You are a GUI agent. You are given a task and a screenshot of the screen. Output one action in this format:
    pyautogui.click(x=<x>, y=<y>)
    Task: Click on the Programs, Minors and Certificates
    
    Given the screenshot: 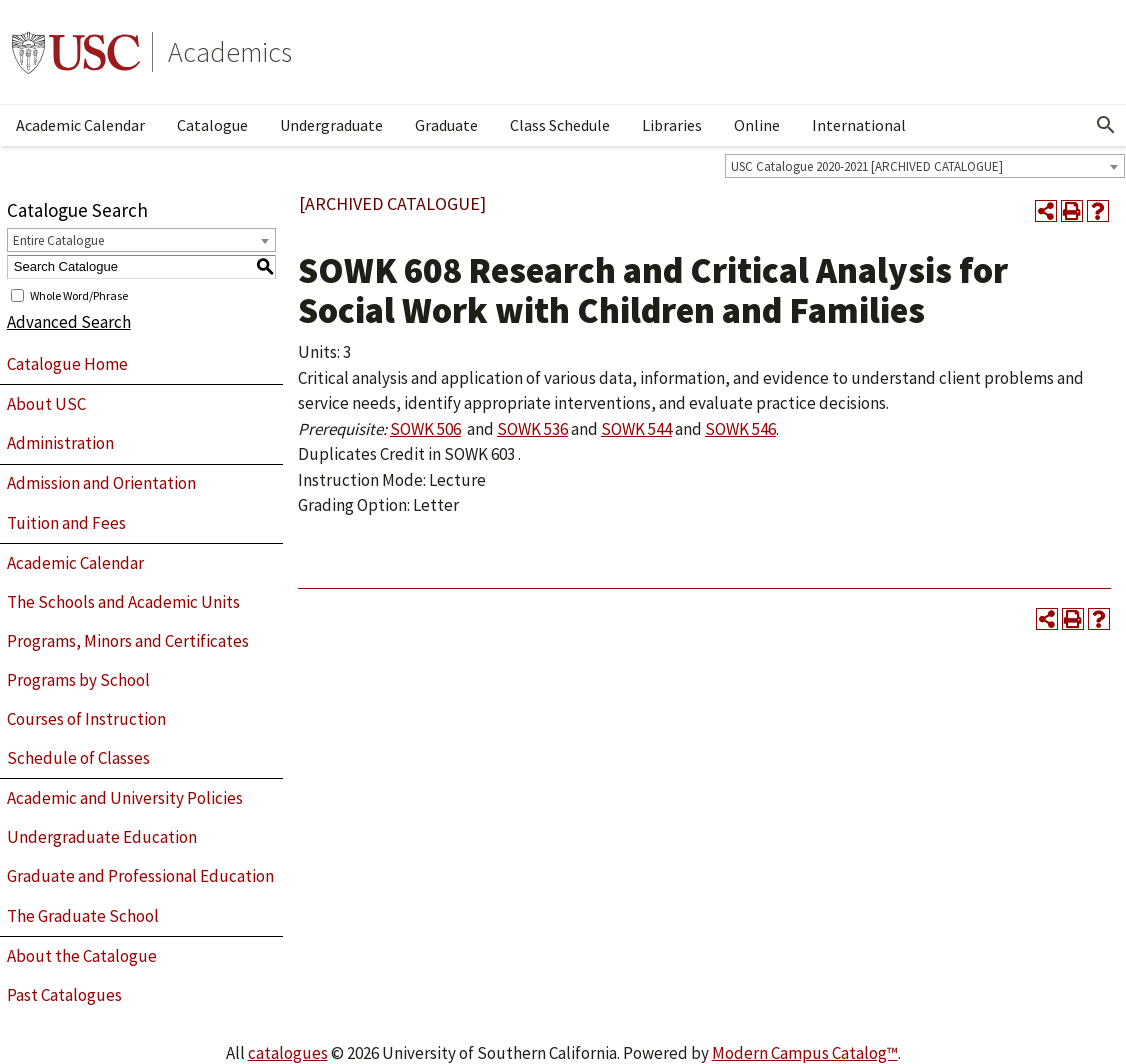 What is the action you would take?
    pyautogui.click(x=128, y=641)
    